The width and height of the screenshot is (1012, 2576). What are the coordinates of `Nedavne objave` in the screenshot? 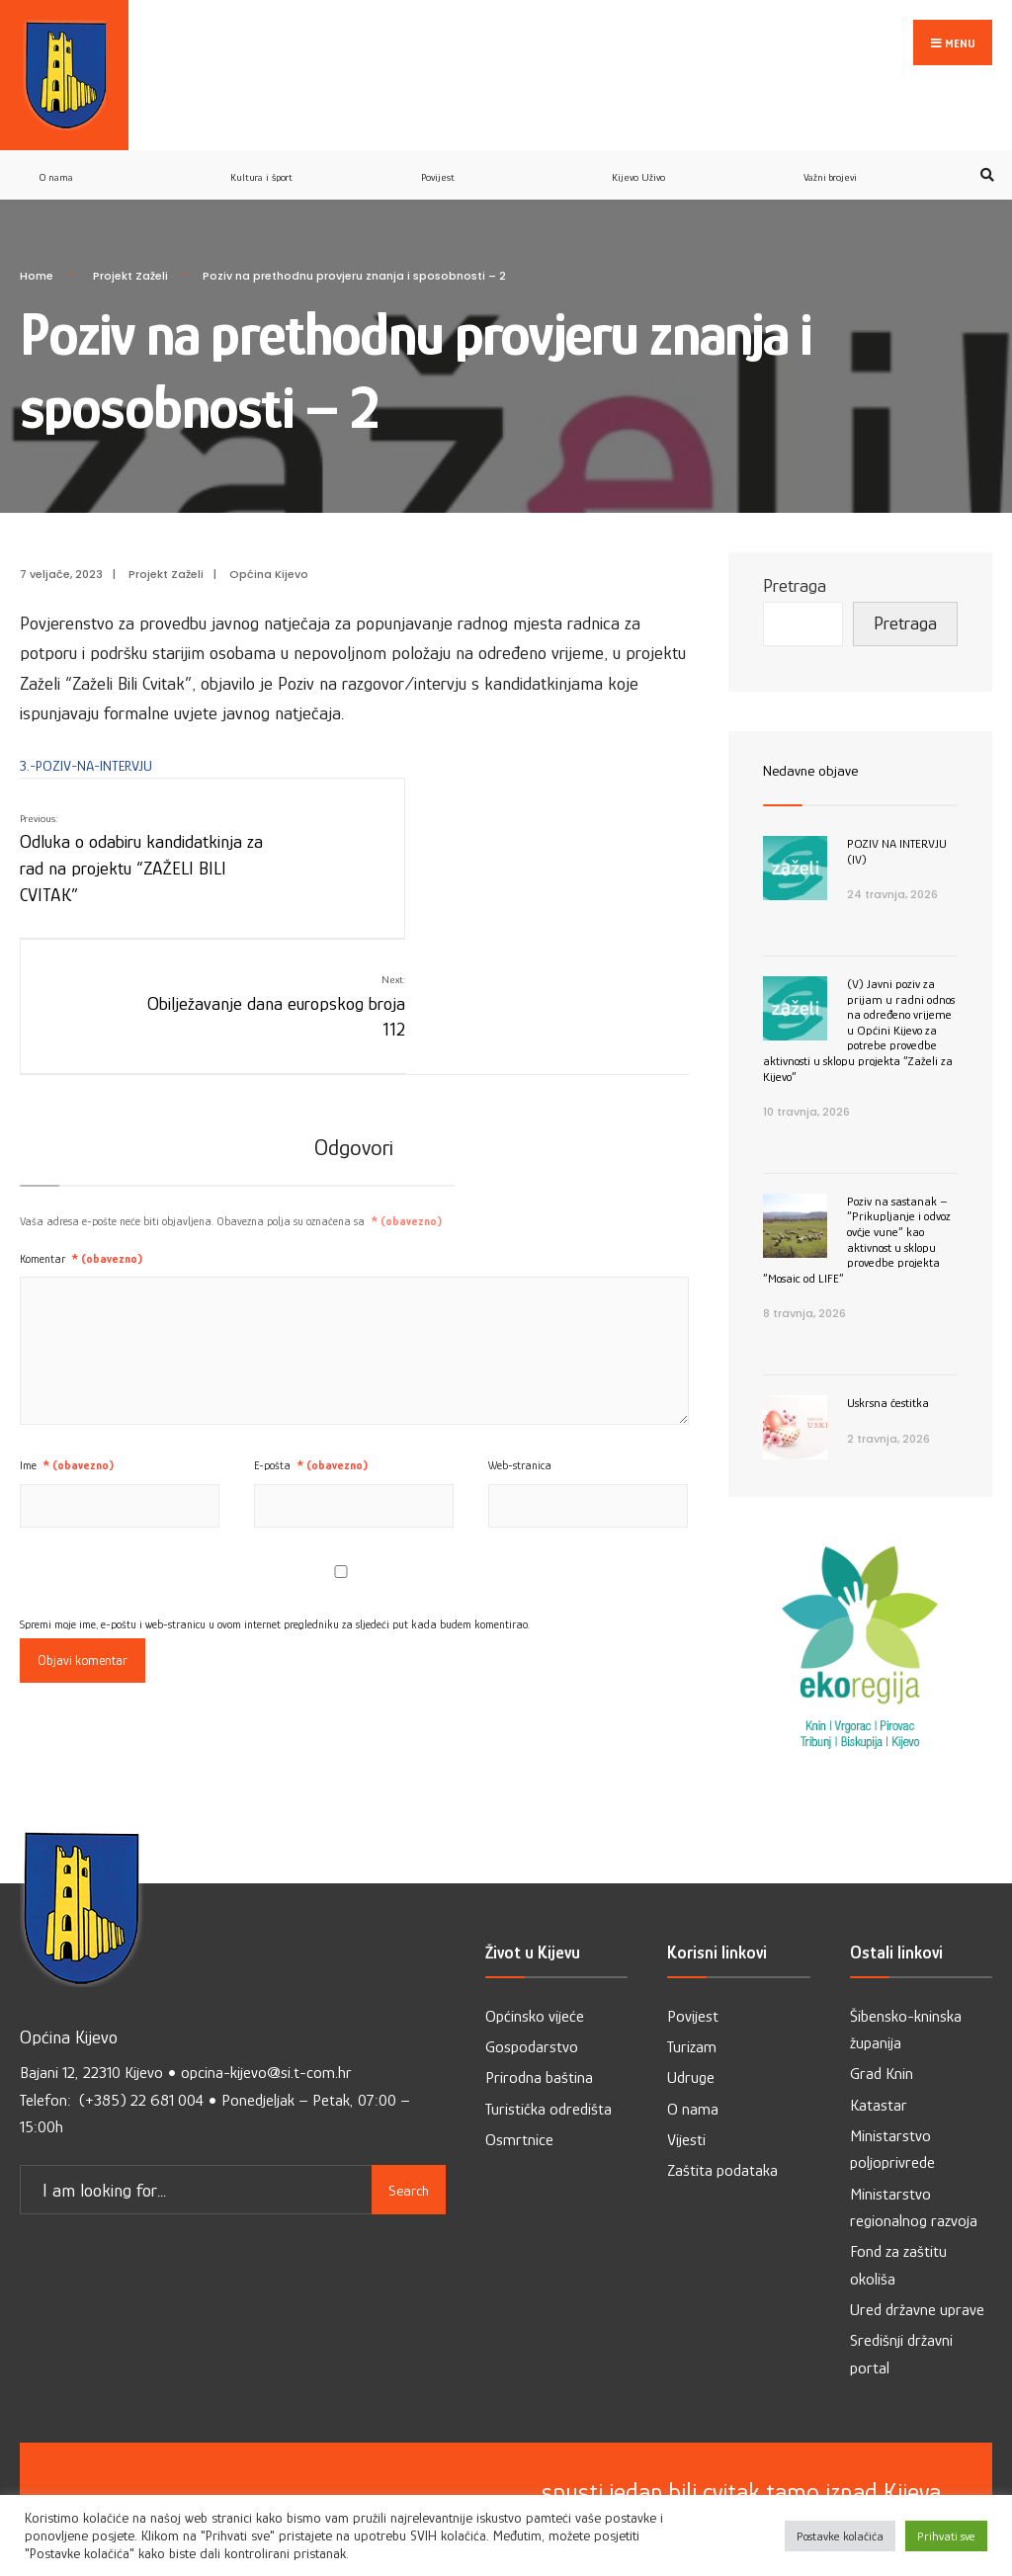 It's located at (818, 735).